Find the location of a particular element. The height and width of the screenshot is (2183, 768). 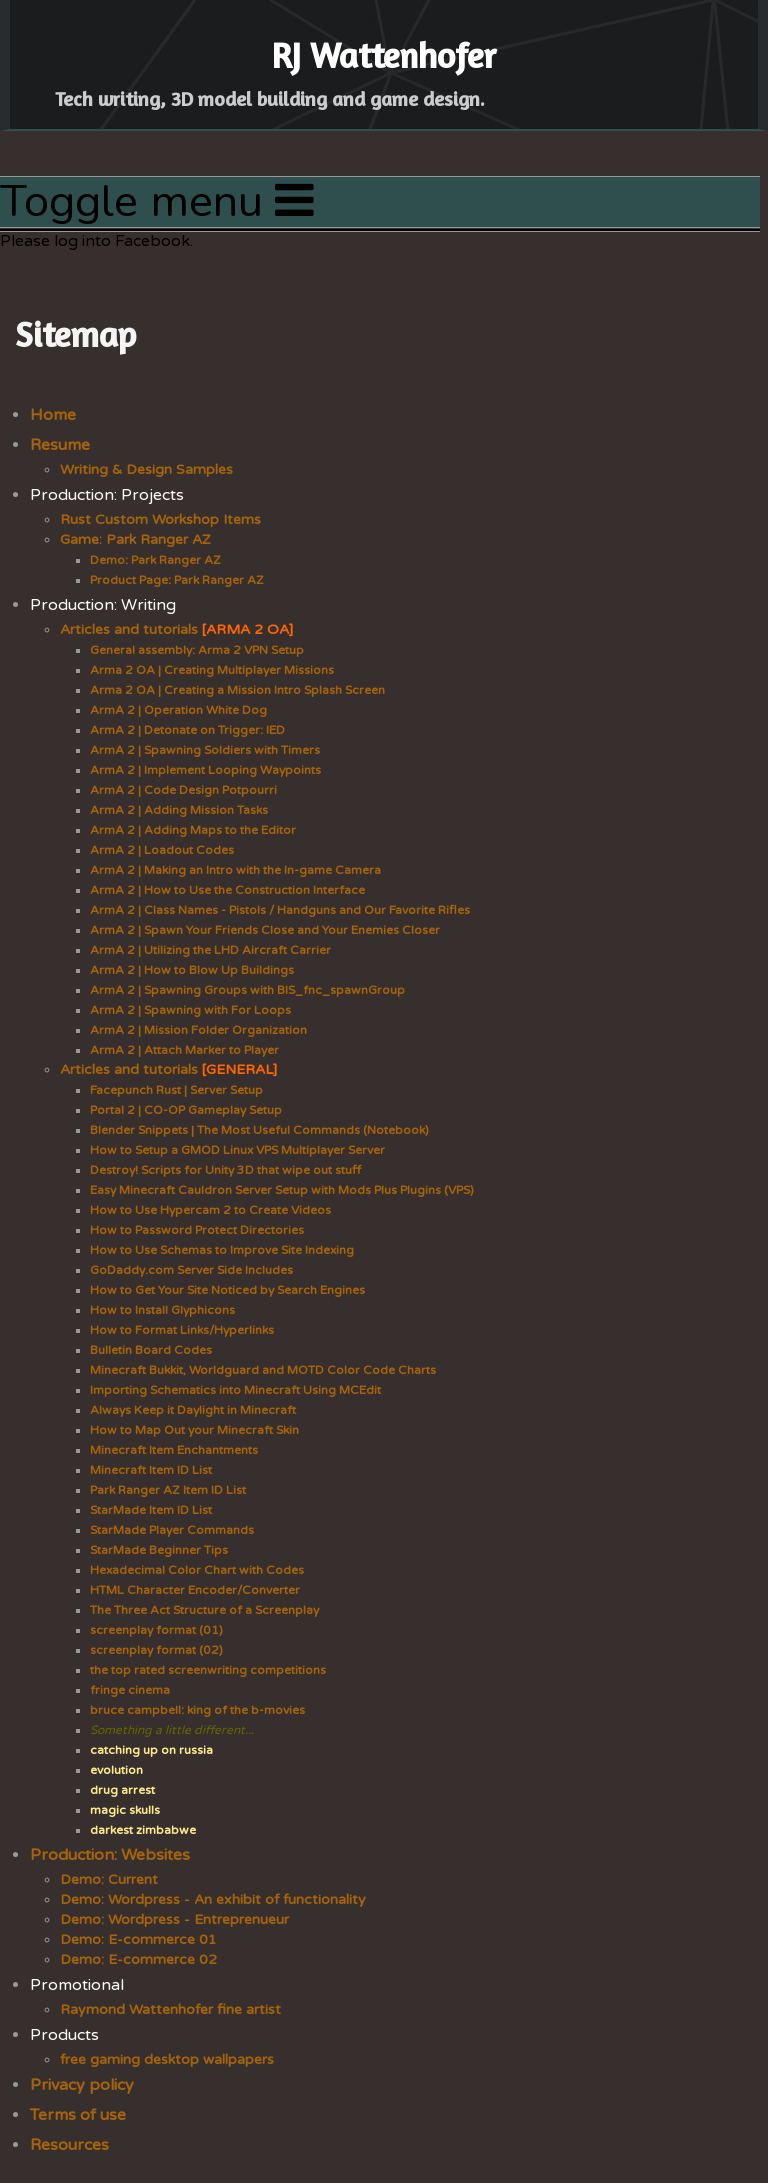

Hexadecimal Color Chart with Codes is located at coordinates (197, 1570).